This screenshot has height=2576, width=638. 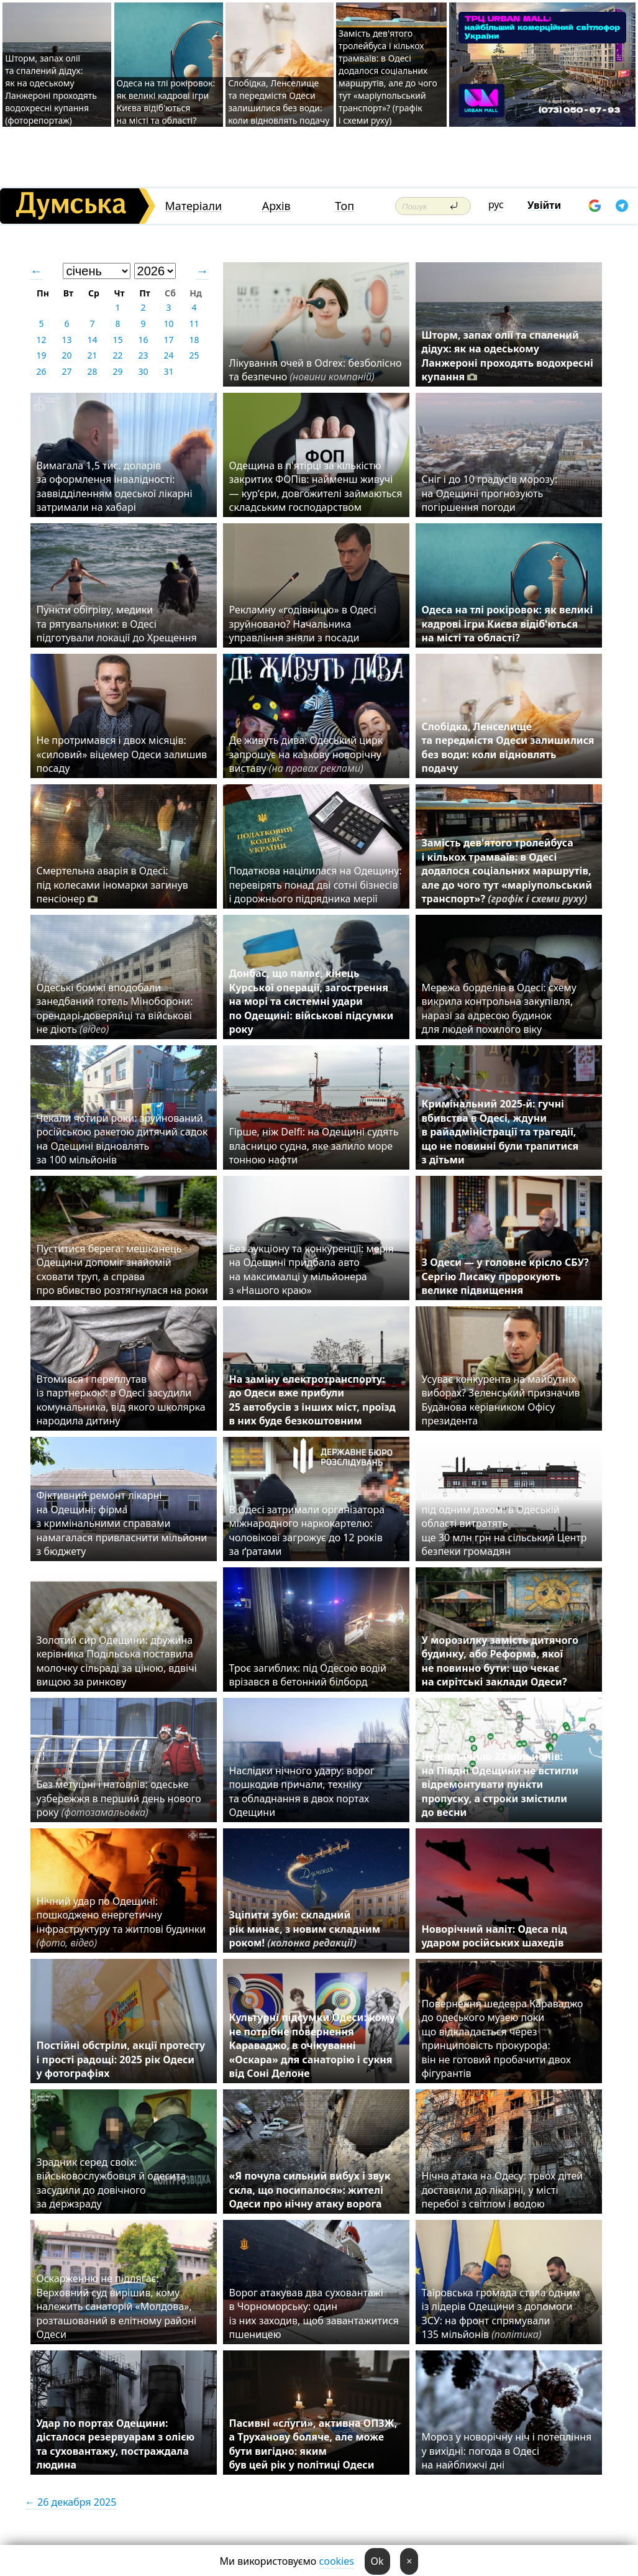 I want to click on На заміну електротранспорту: до Одеси вже прибули 25 автобусів з інших міст, проїзд в них буде безкоштовним, so click(x=312, y=1400).